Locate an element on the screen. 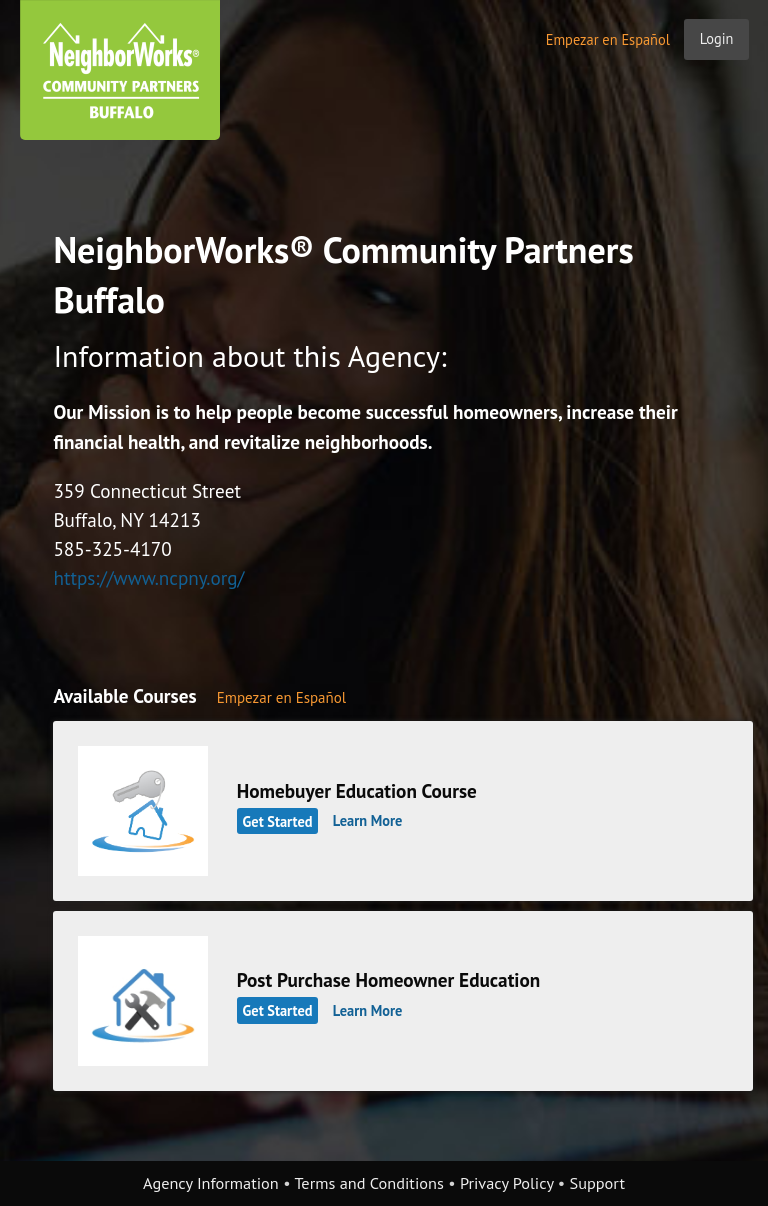 This screenshot has height=1206, width=768. Support is located at coordinates (597, 1183).